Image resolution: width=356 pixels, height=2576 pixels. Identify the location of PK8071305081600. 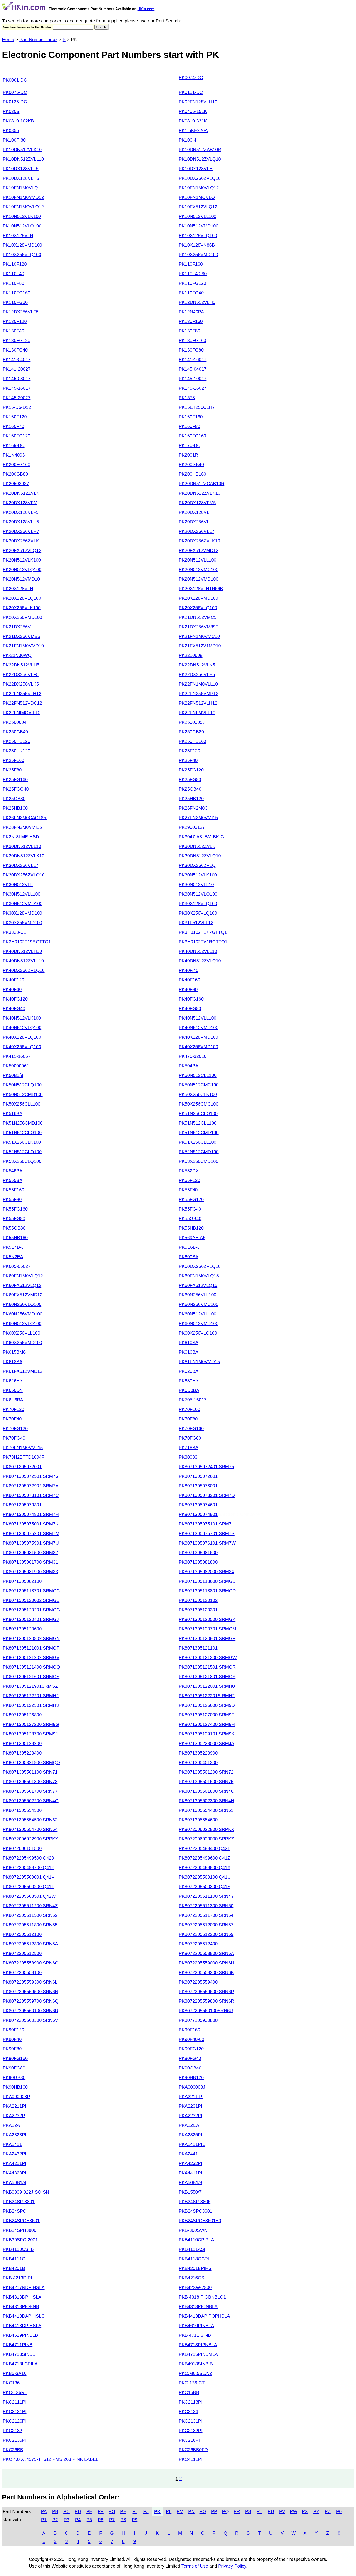
(198, 1552).